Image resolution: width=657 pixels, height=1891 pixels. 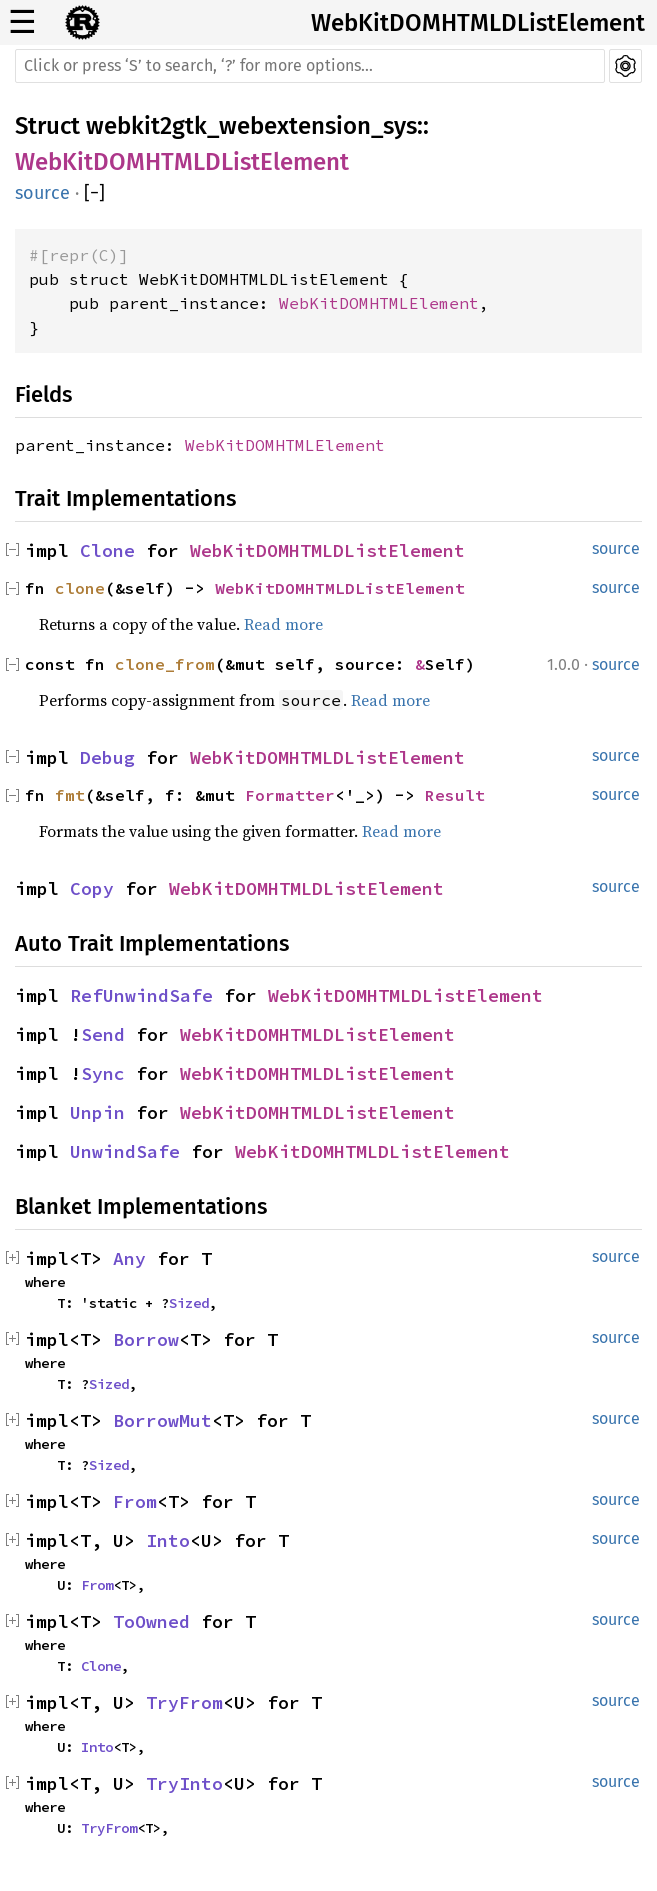 What do you see at coordinates (107, 550) in the screenshot?
I see `Clone` at bounding box center [107, 550].